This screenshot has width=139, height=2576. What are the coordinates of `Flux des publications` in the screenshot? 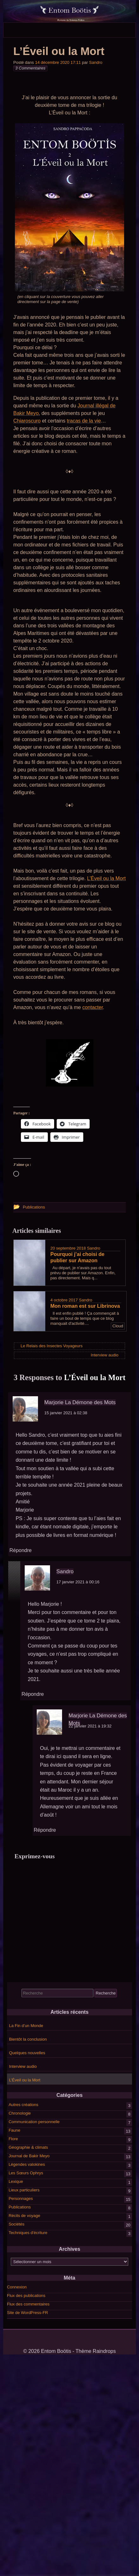 It's located at (26, 2295).